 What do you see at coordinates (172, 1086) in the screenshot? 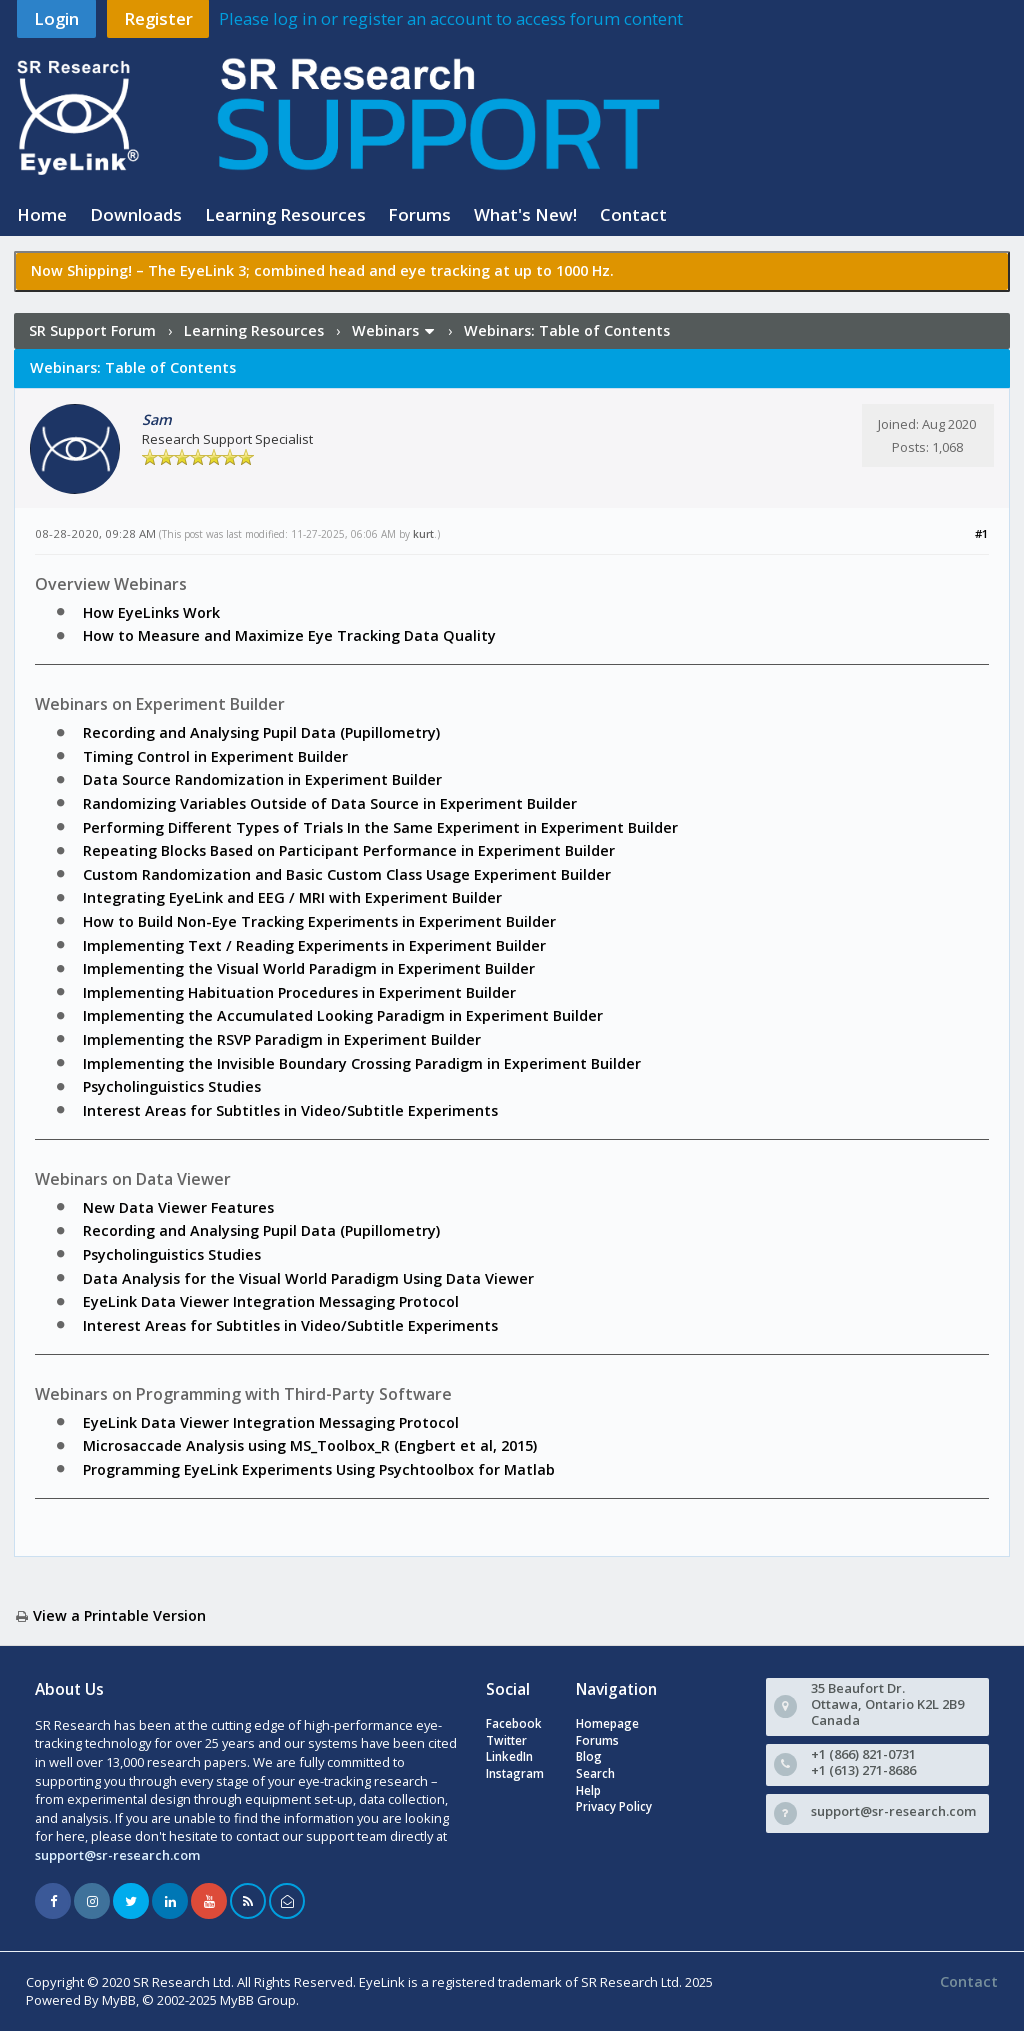
I see `Psycholinguistics Studies` at bounding box center [172, 1086].